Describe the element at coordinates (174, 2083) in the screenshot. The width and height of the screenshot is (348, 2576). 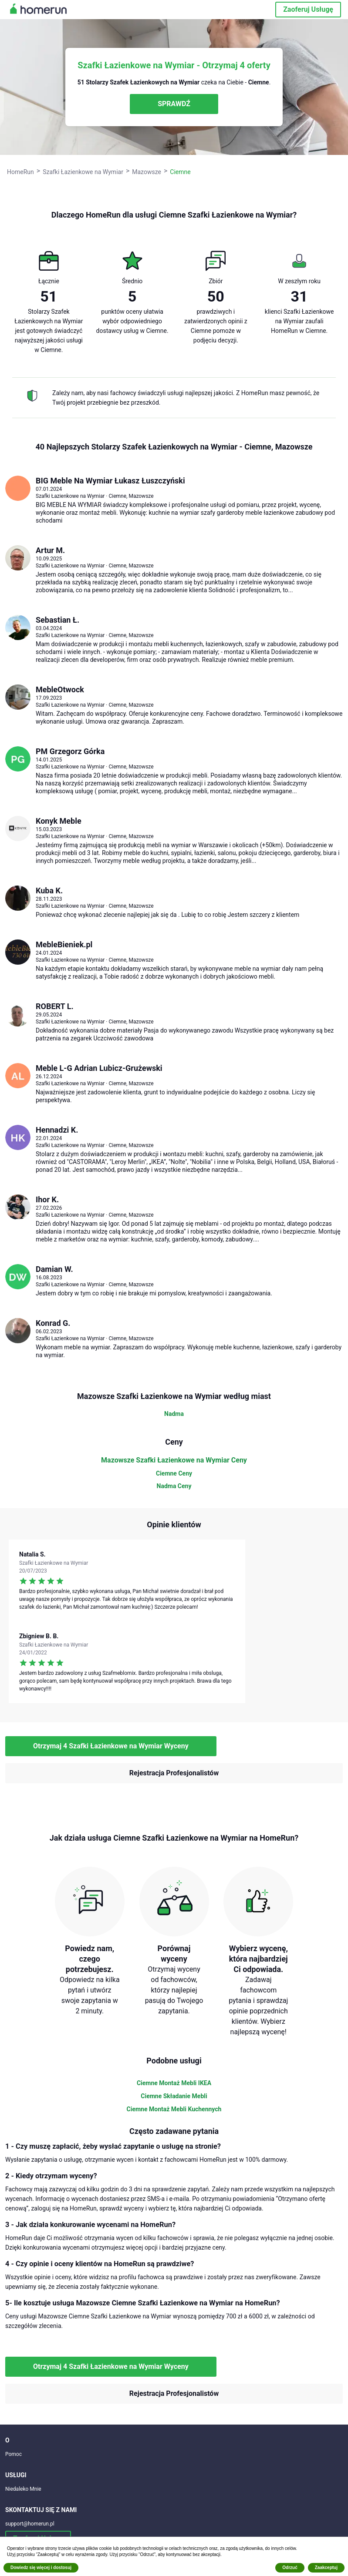
I see `Ciemne Montaż Mebli IKEA` at that location.